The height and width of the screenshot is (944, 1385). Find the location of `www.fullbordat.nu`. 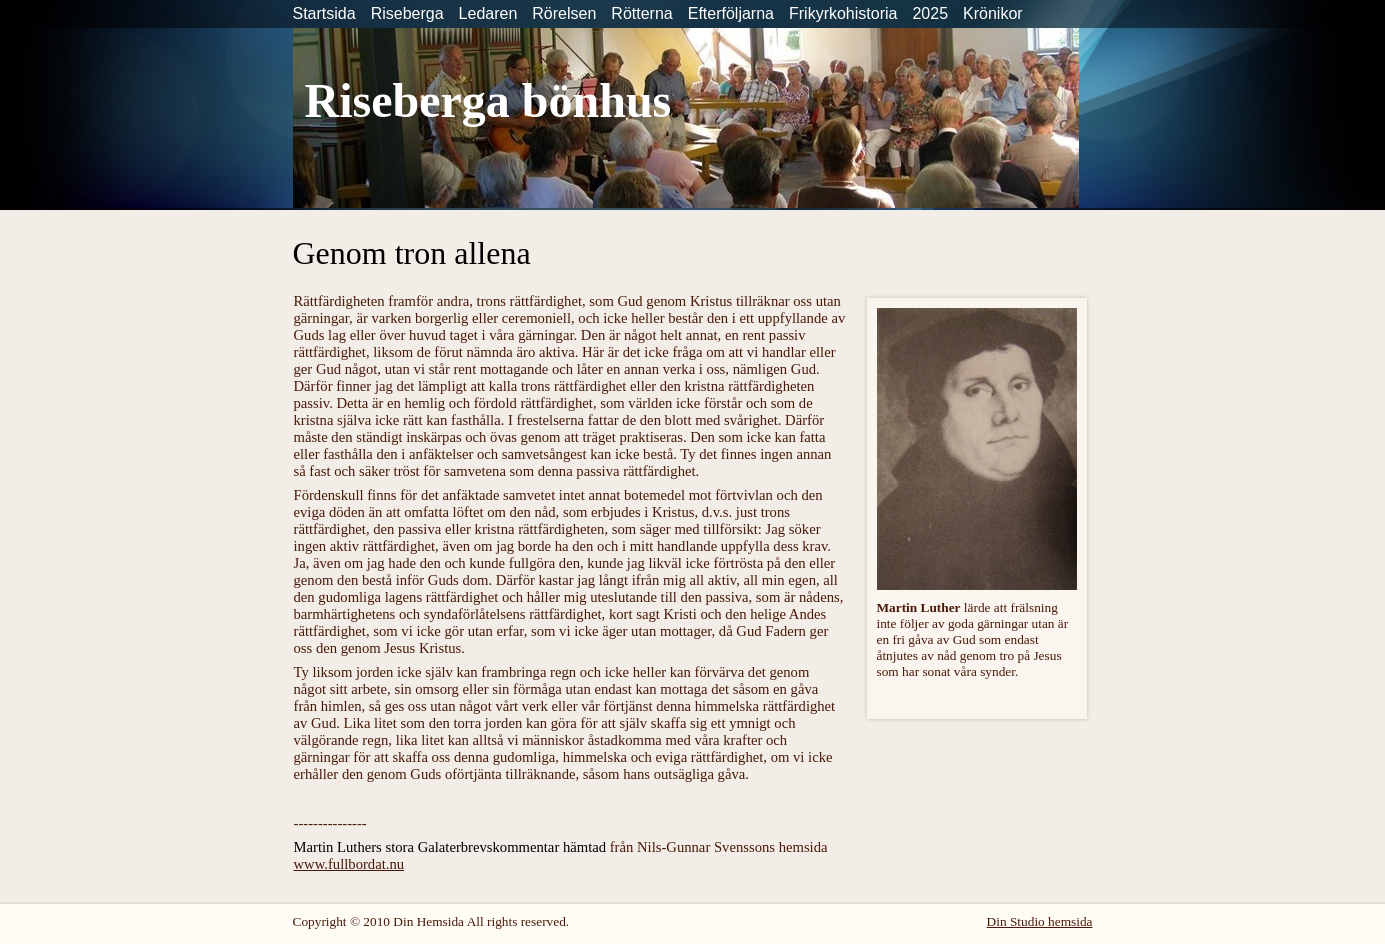

www.fullbordat.nu is located at coordinates (349, 864).